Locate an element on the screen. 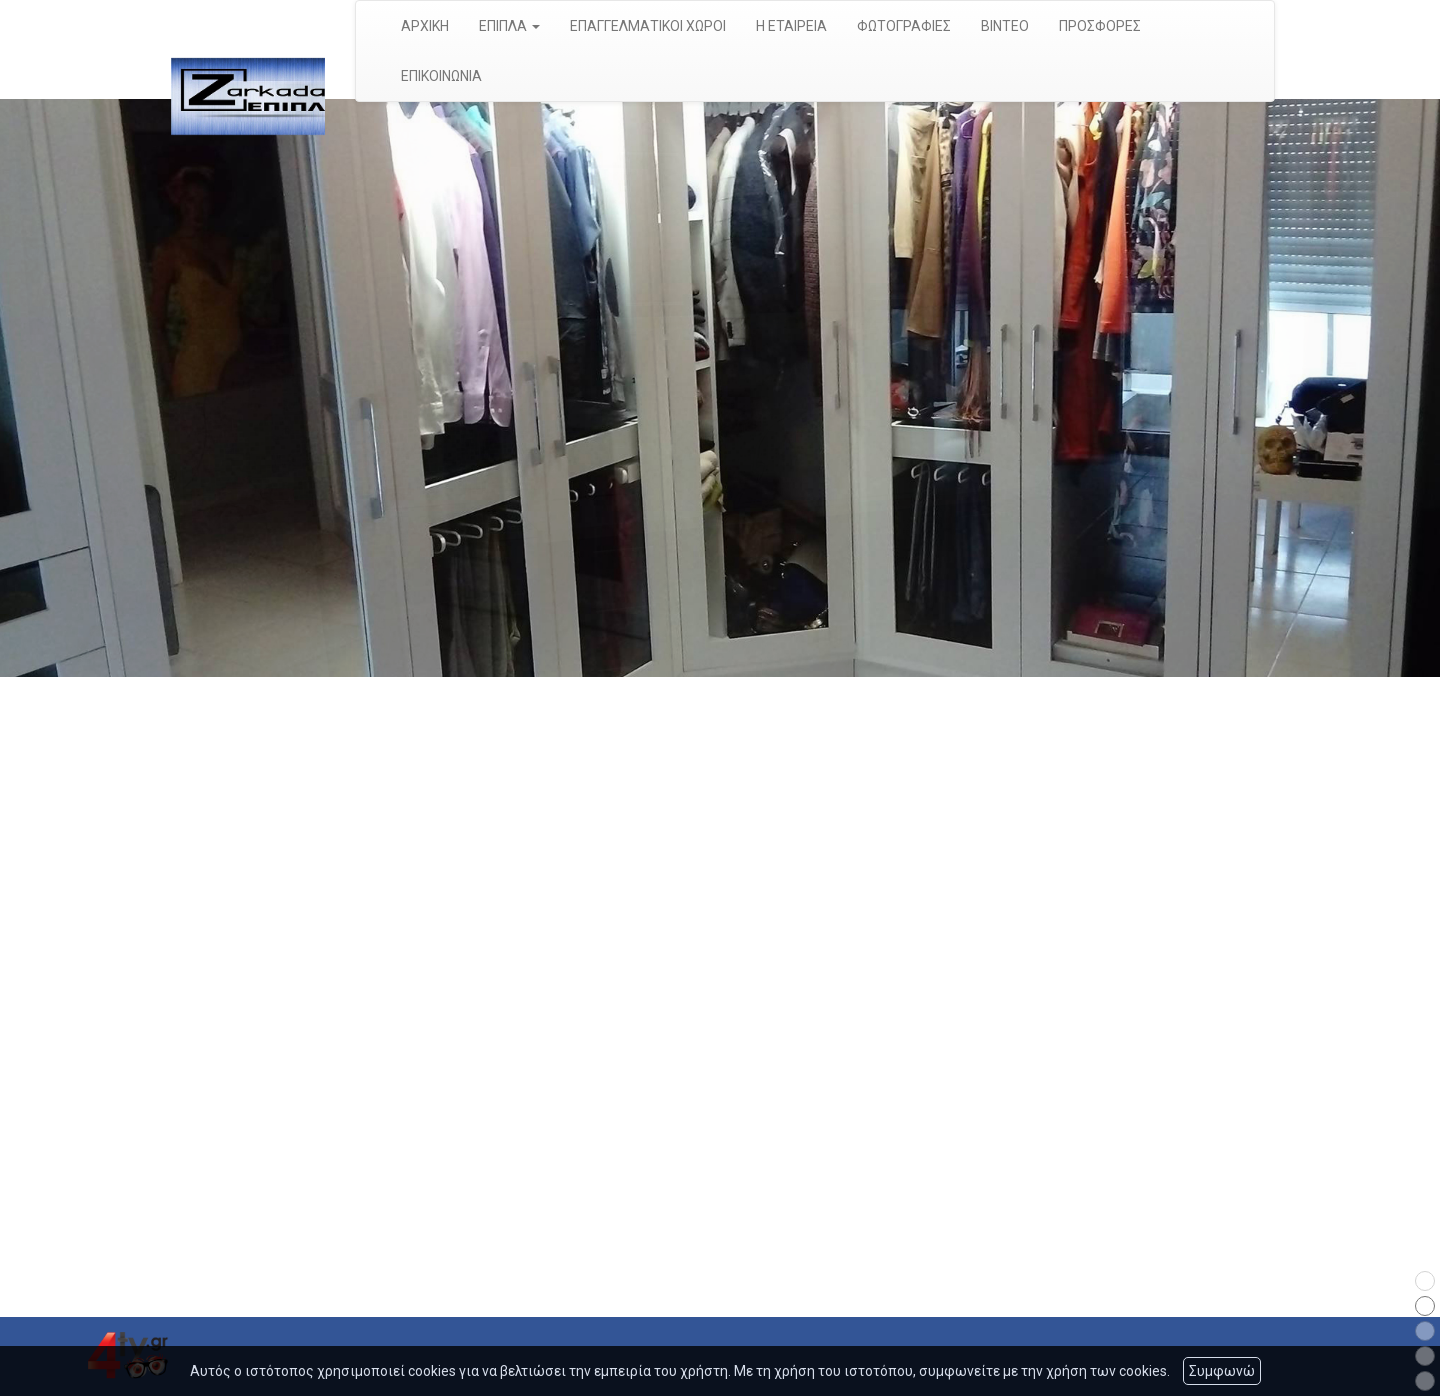 Image resolution: width=1440 pixels, height=1396 pixels. ΕΠΙΚΟΙΝΩΝΙΑ is located at coordinates (441, 76).